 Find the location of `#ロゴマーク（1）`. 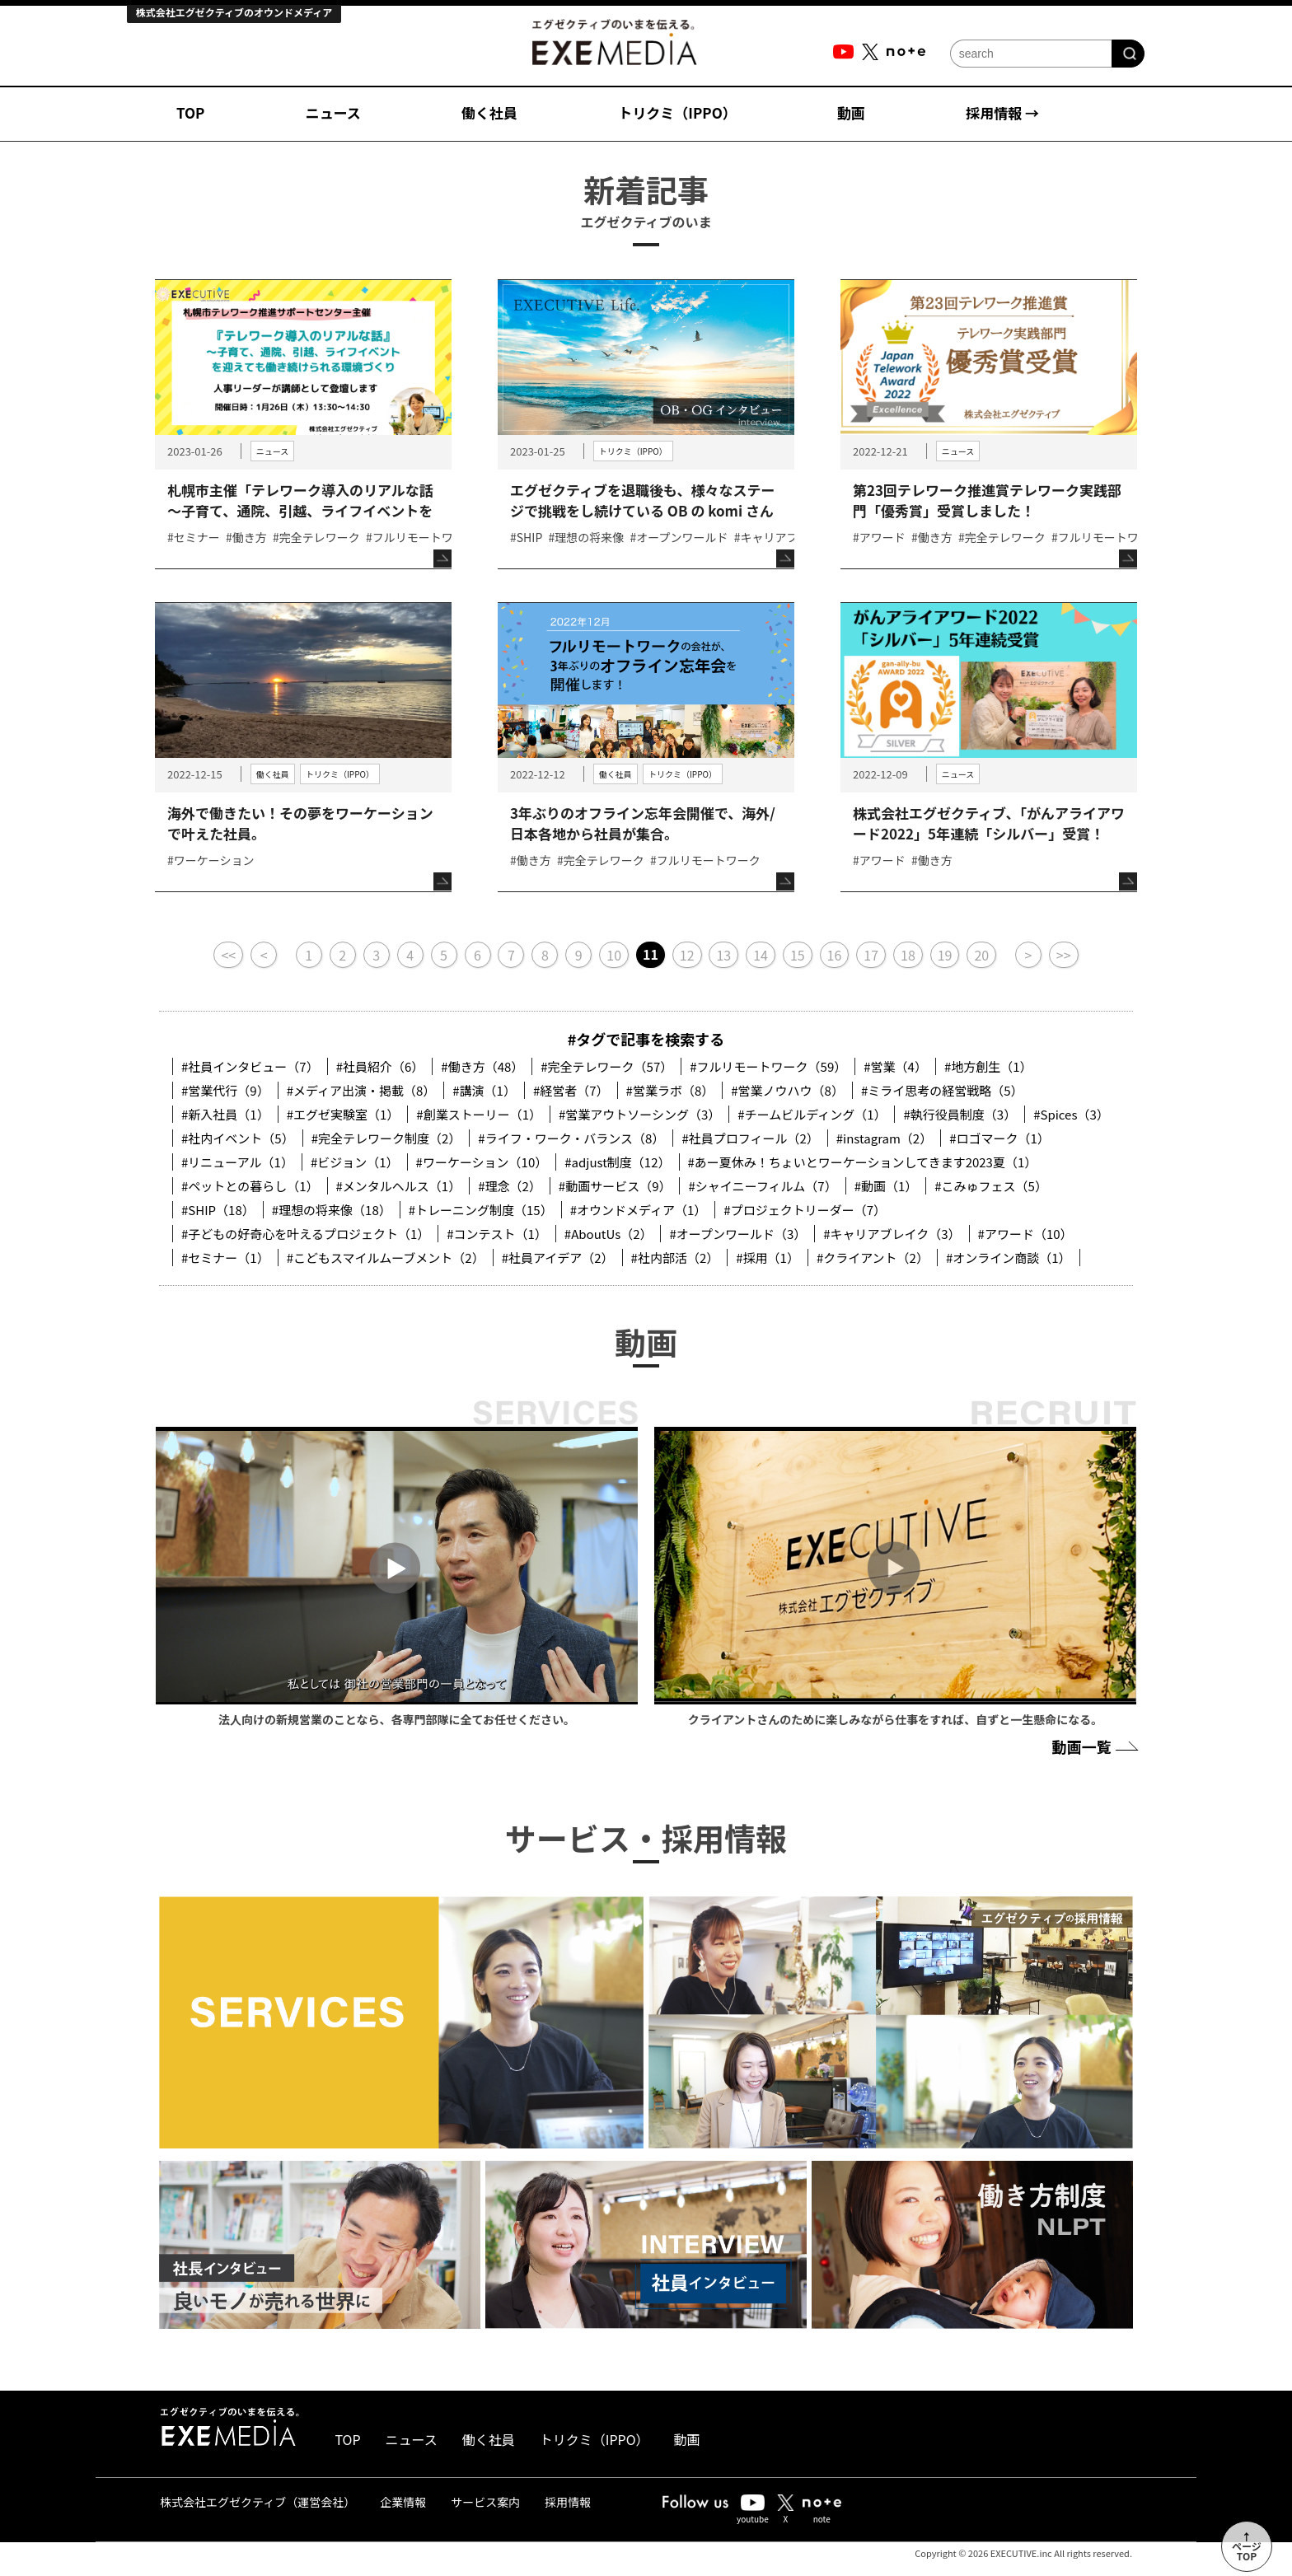

#ロゴマーク（1） is located at coordinates (999, 1138).